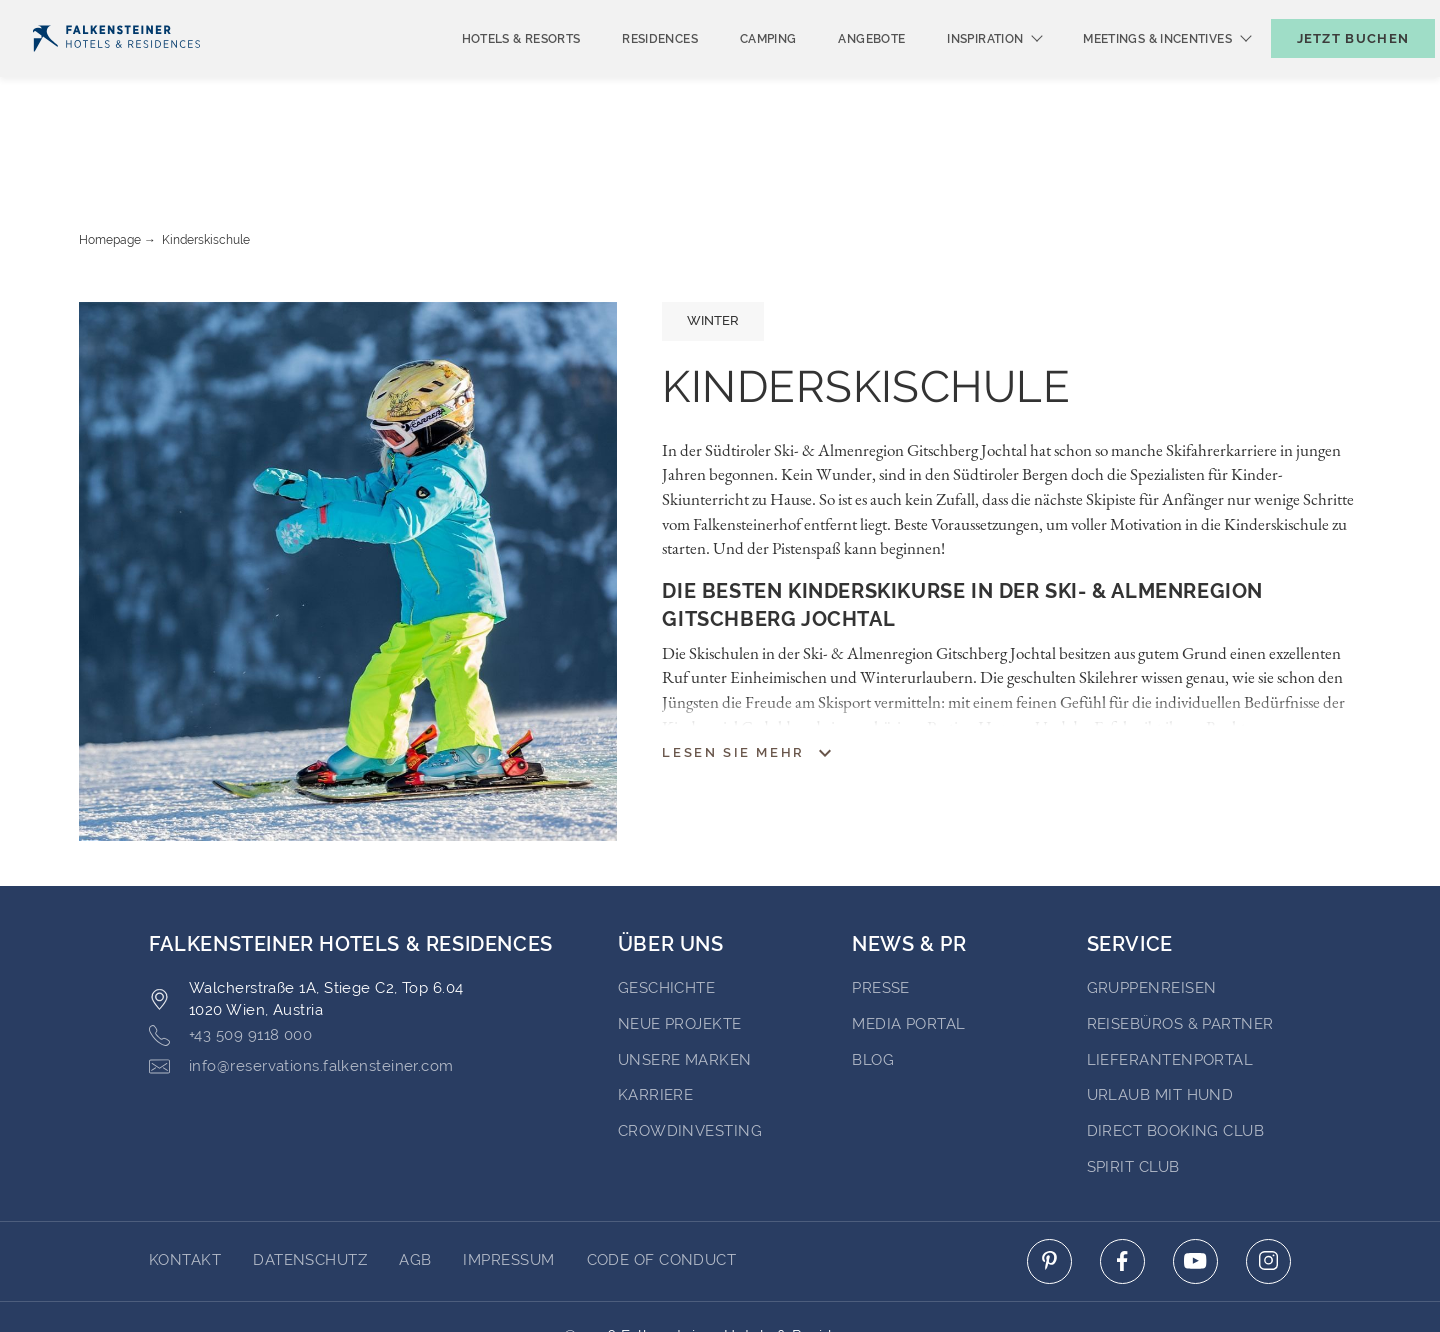 Image resolution: width=1440 pixels, height=1332 pixels. Describe the element at coordinates (71, 17) in the screenshot. I see `Deutsch` at that location.